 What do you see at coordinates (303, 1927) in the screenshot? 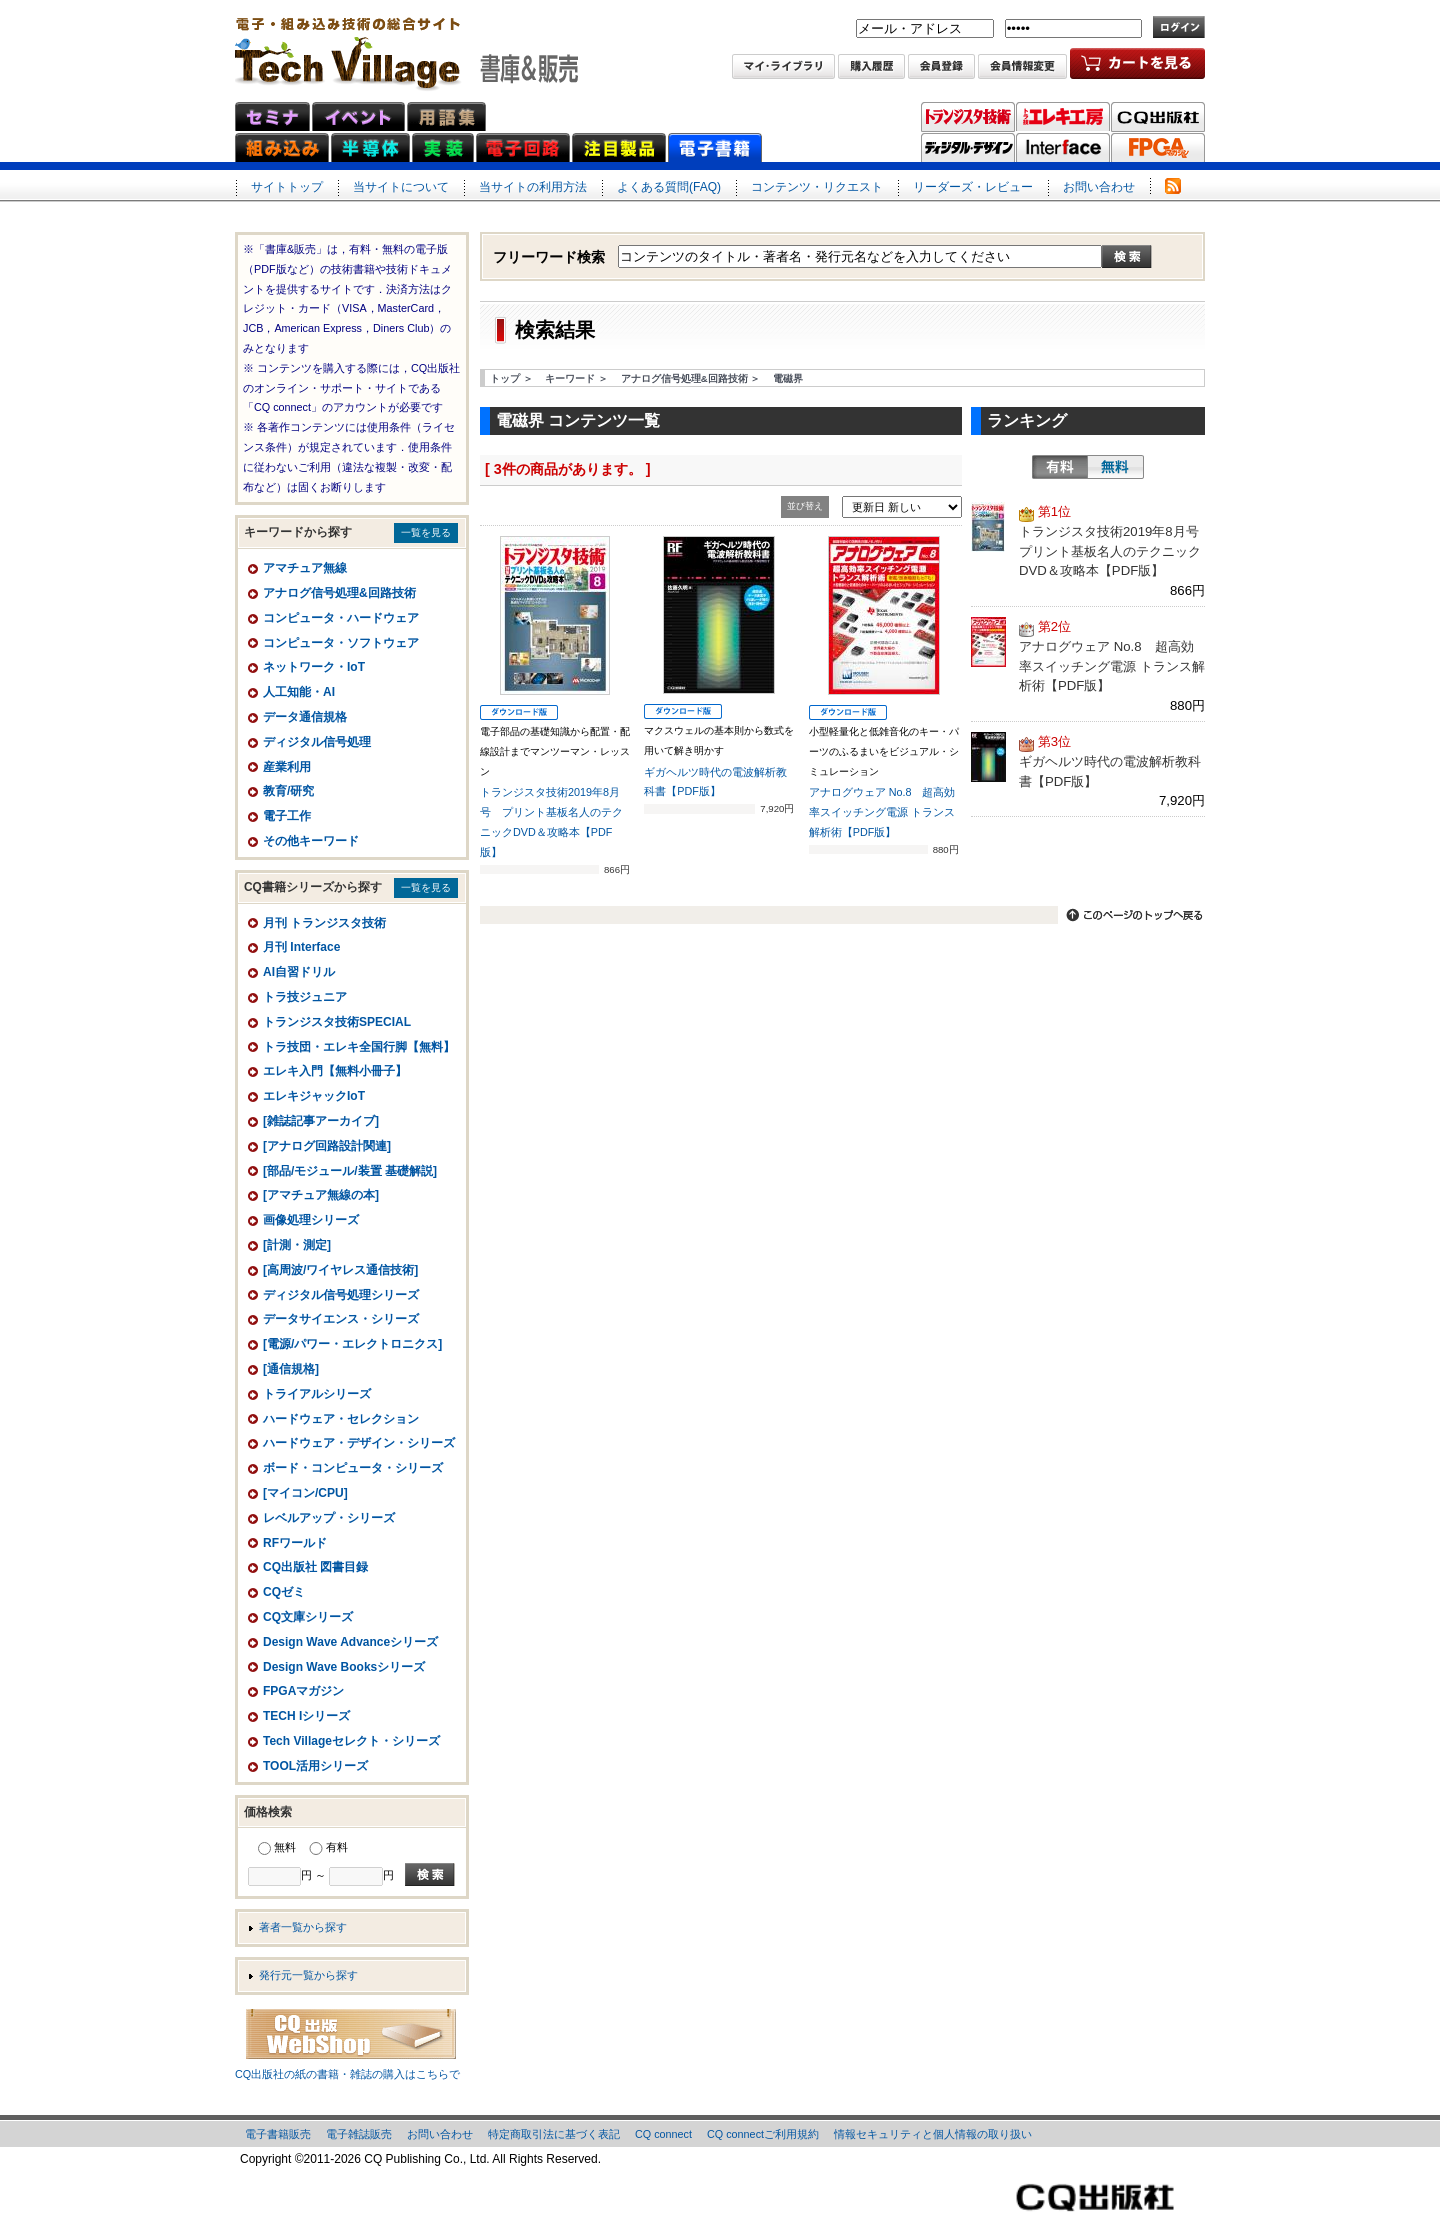
I see `著者一覧から探す` at bounding box center [303, 1927].